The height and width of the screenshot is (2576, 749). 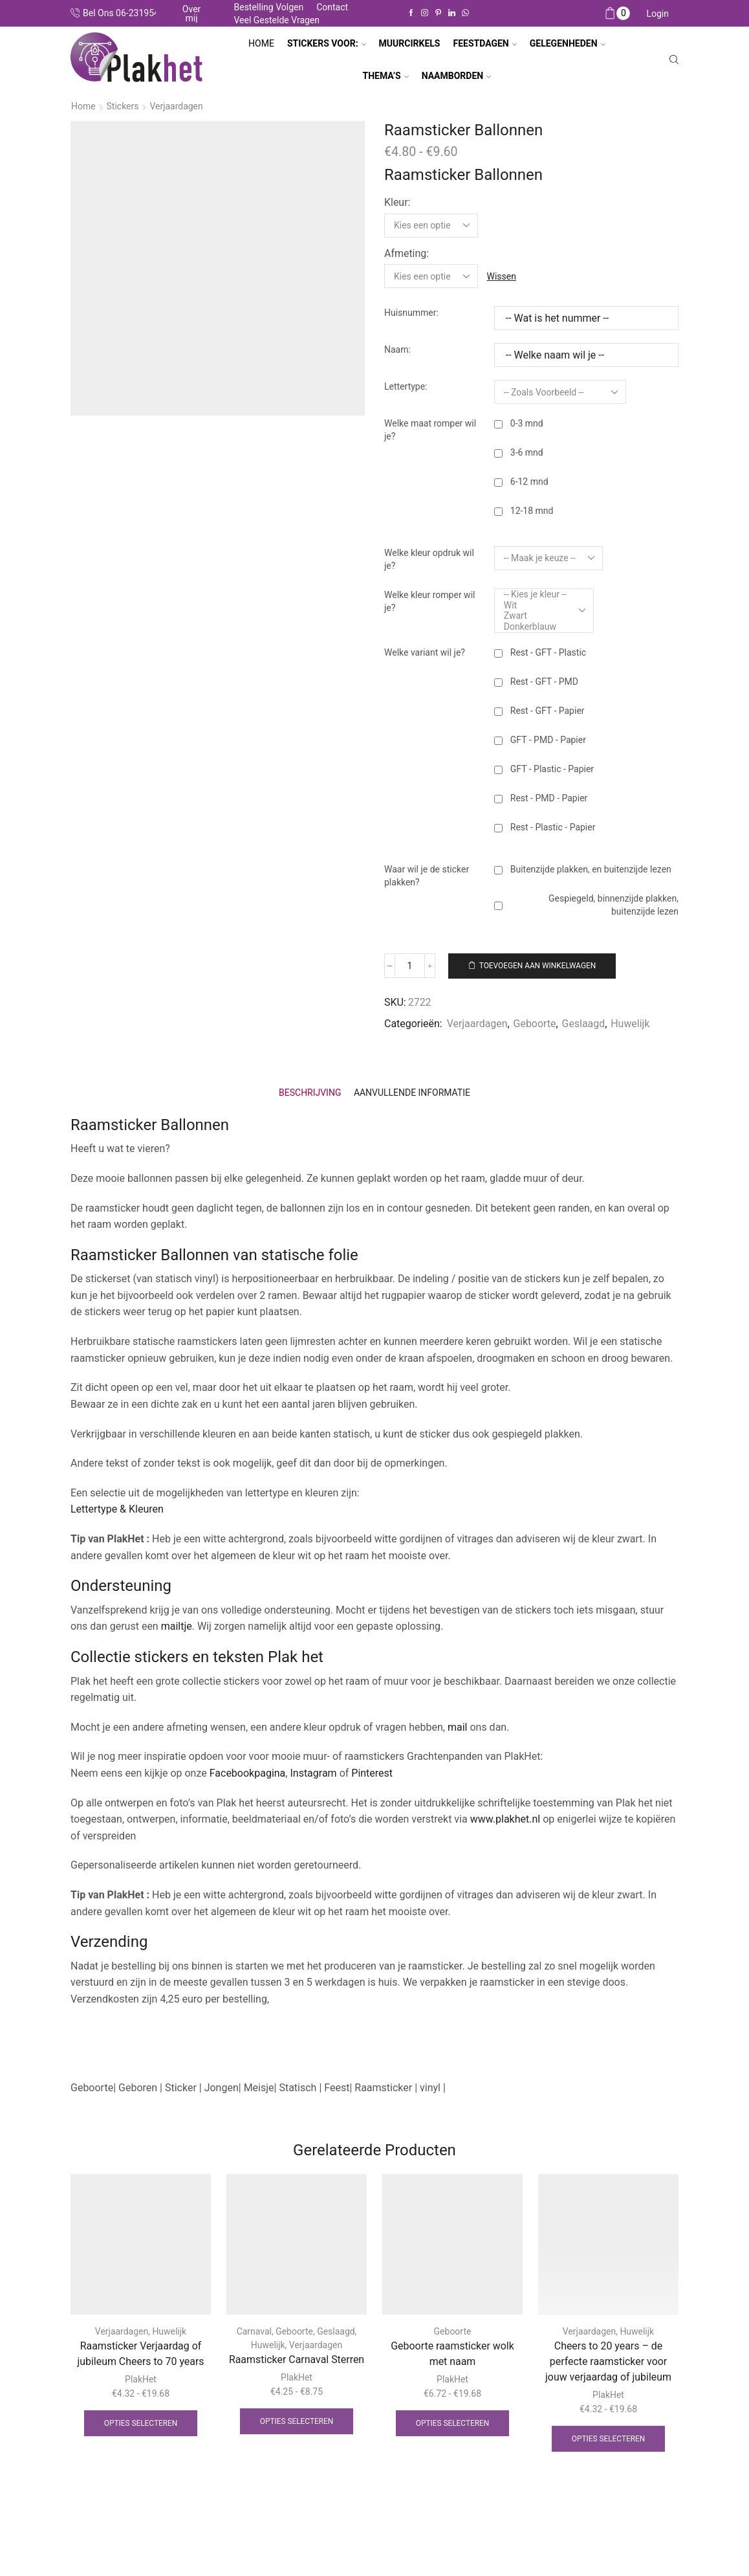 I want to click on Raamsticker Verjaardag of jubileum Cheers to 70 years, so click(x=140, y=2353).